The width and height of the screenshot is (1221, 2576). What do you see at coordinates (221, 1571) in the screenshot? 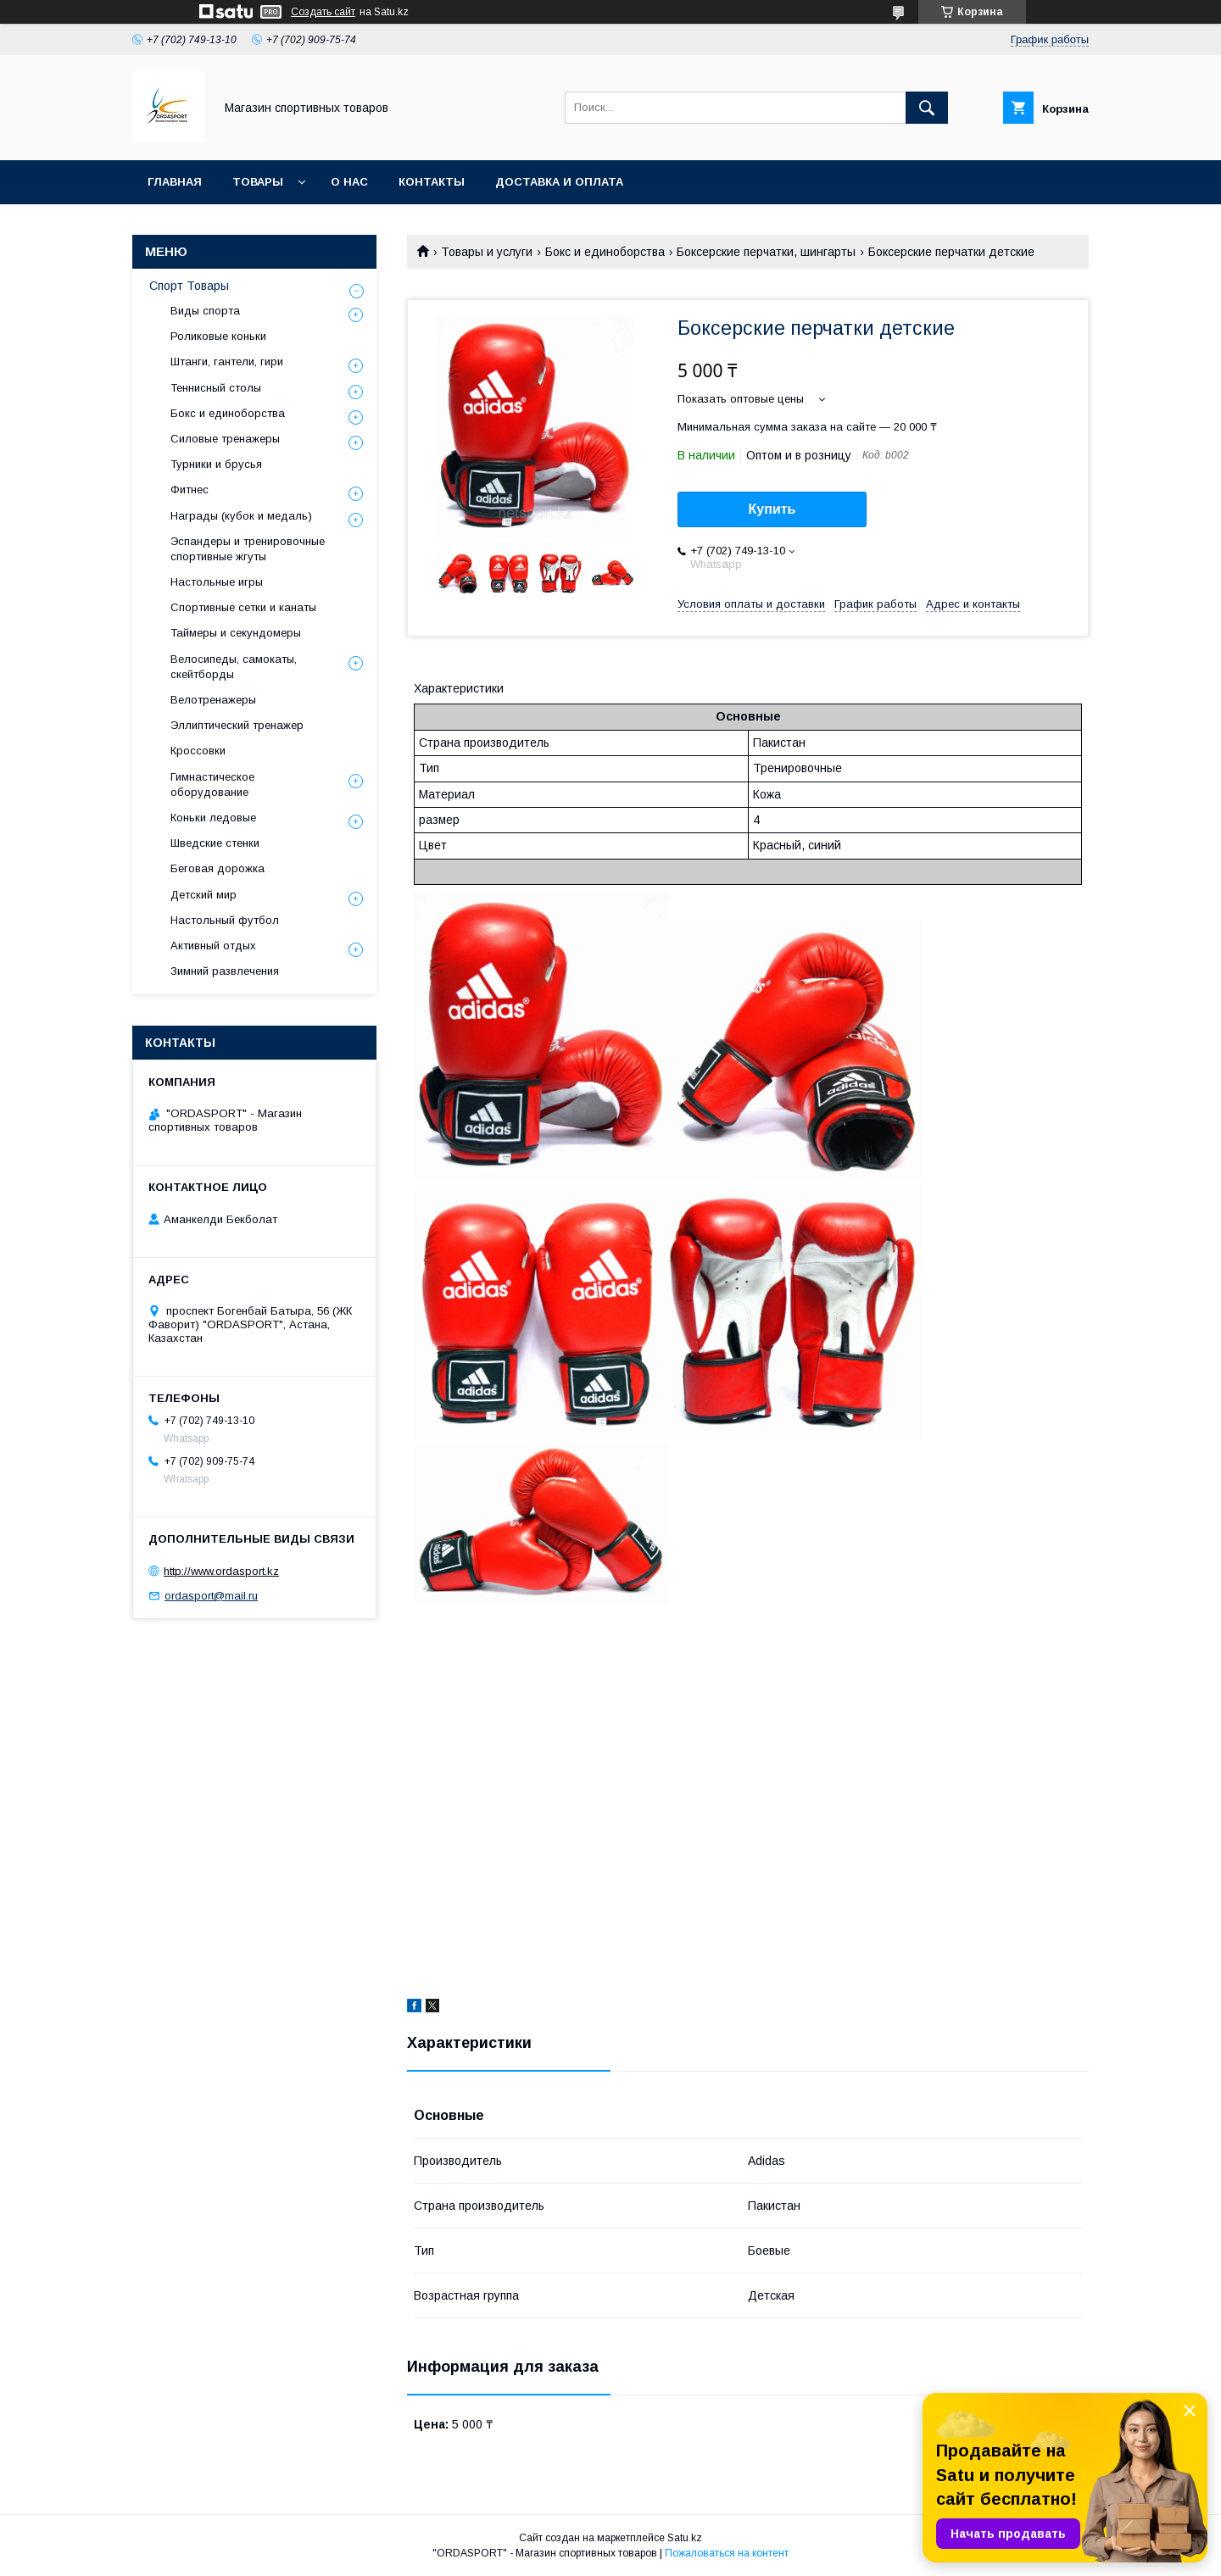
I see `http://www.ordasport.kz` at bounding box center [221, 1571].